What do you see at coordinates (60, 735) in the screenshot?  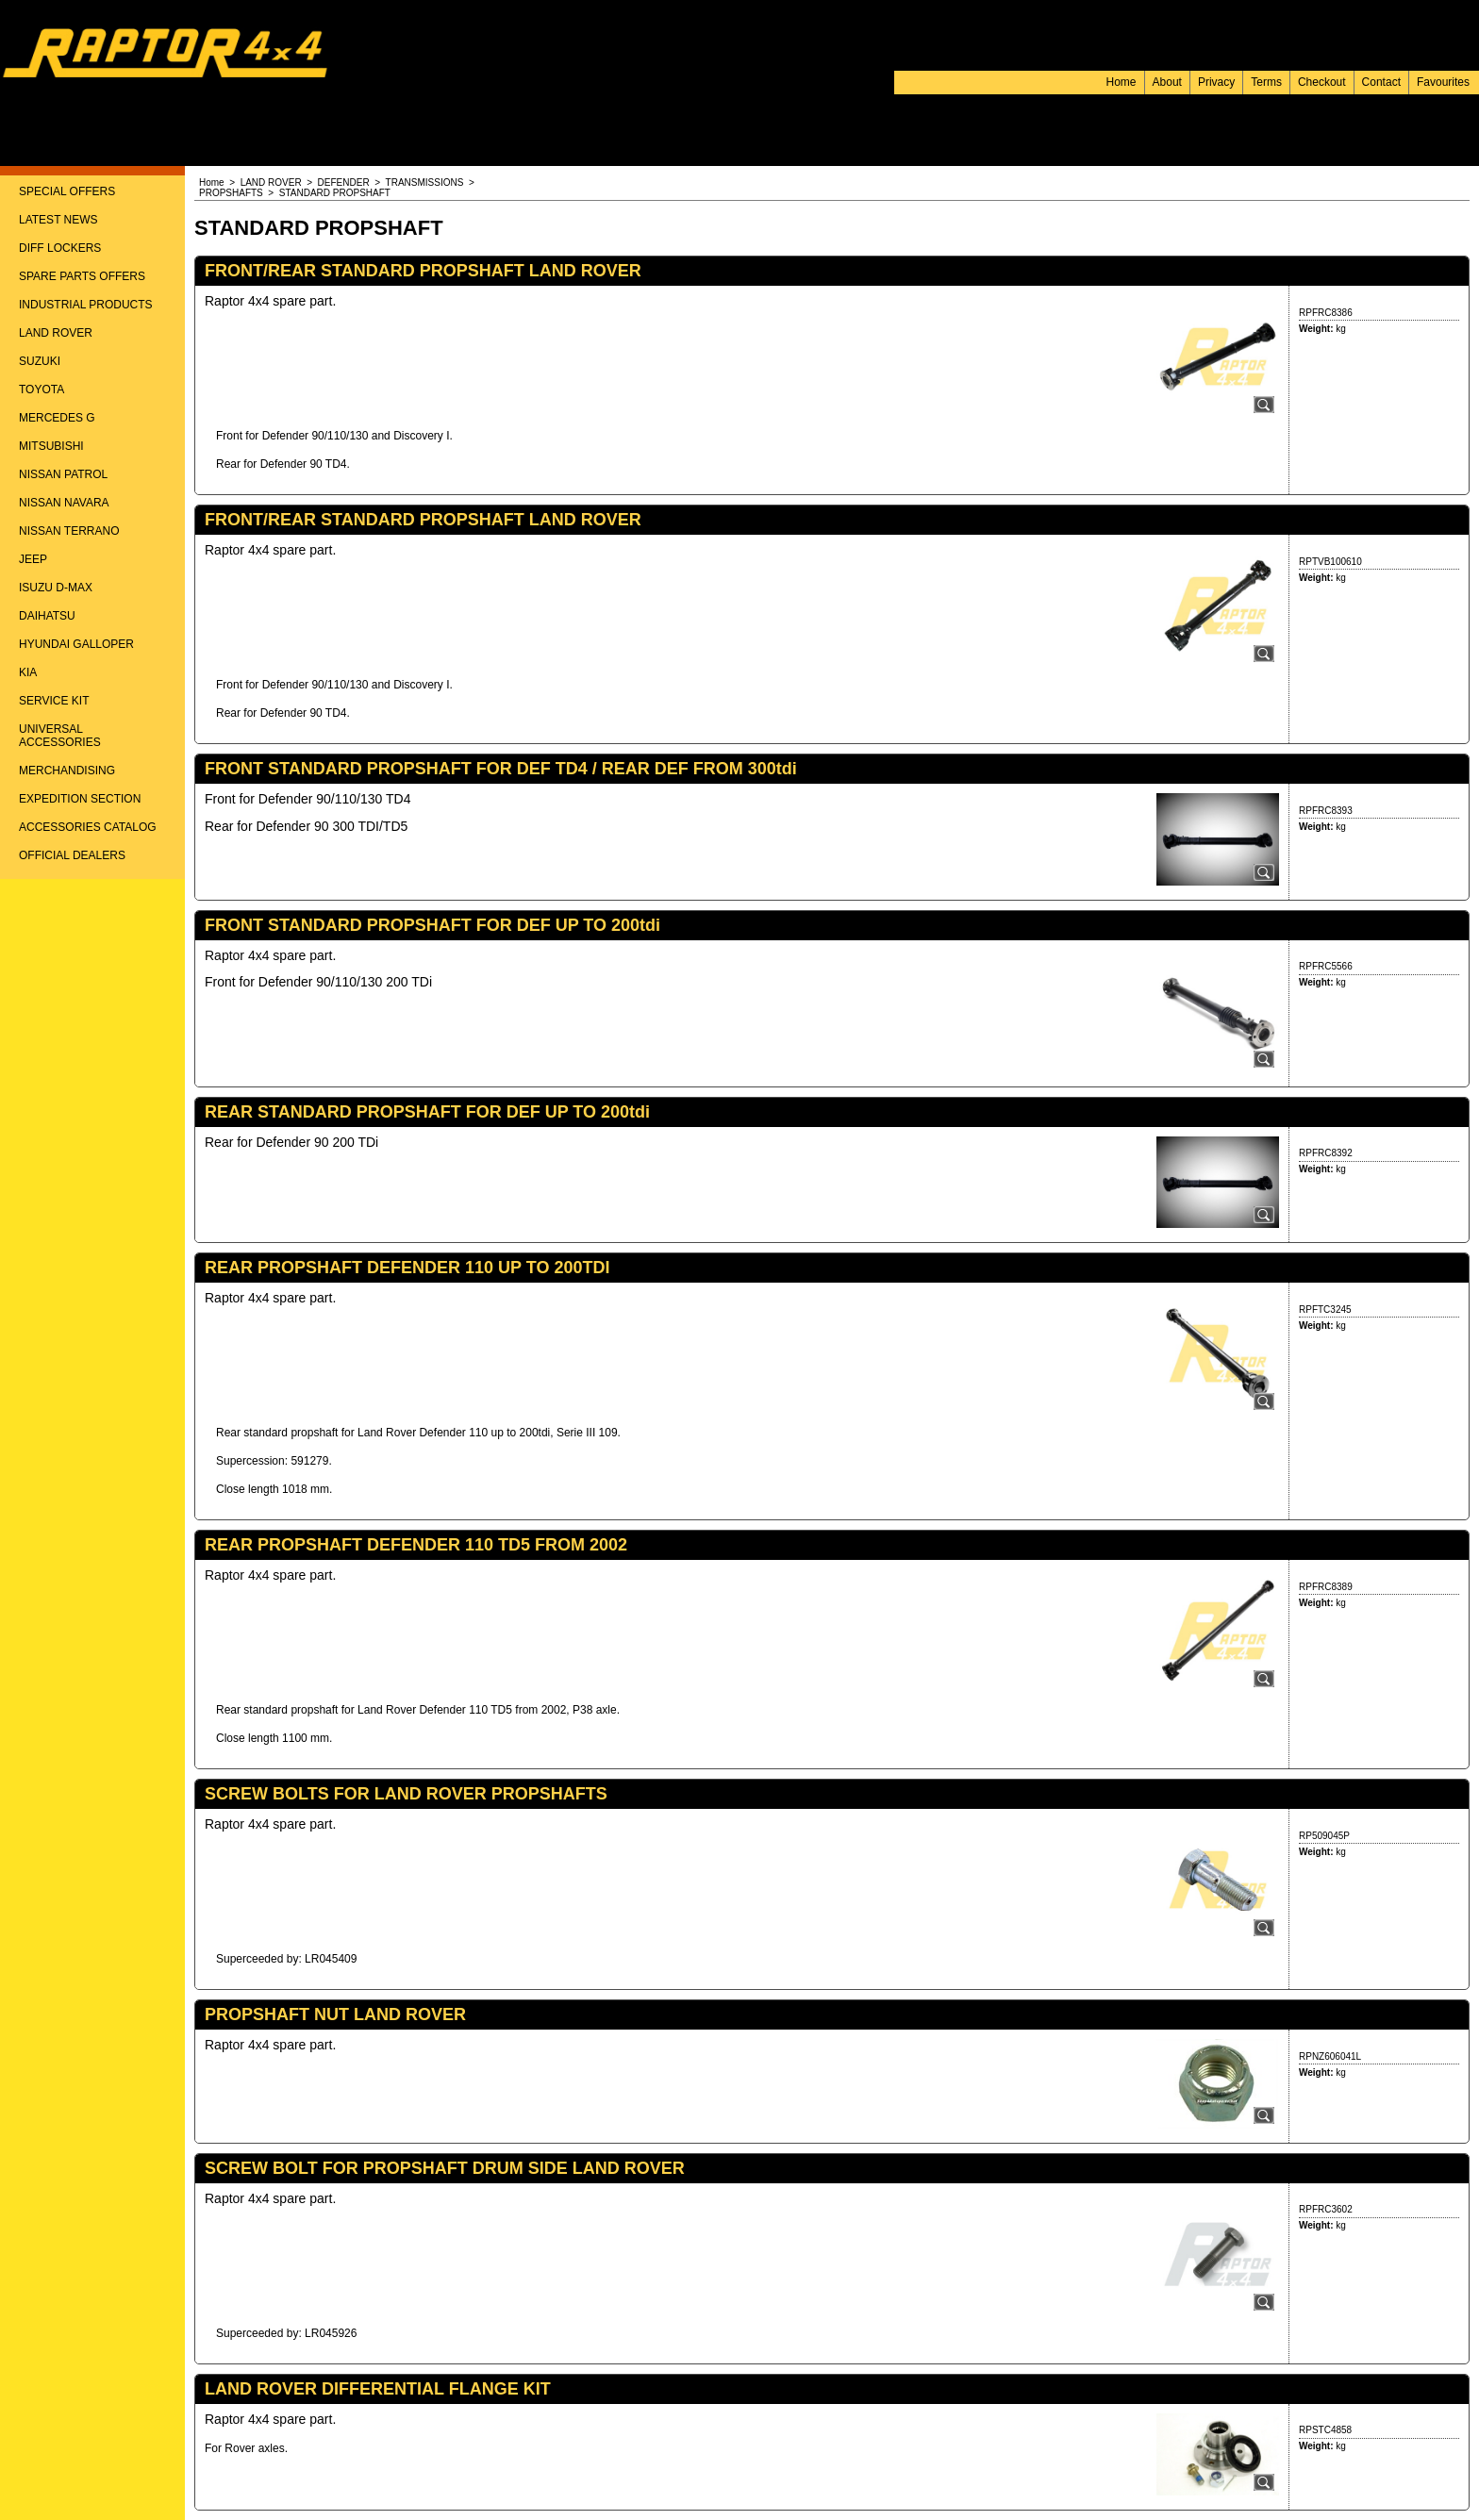 I see `UNIVERSAL ACCESSORIES` at bounding box center [60, 735].